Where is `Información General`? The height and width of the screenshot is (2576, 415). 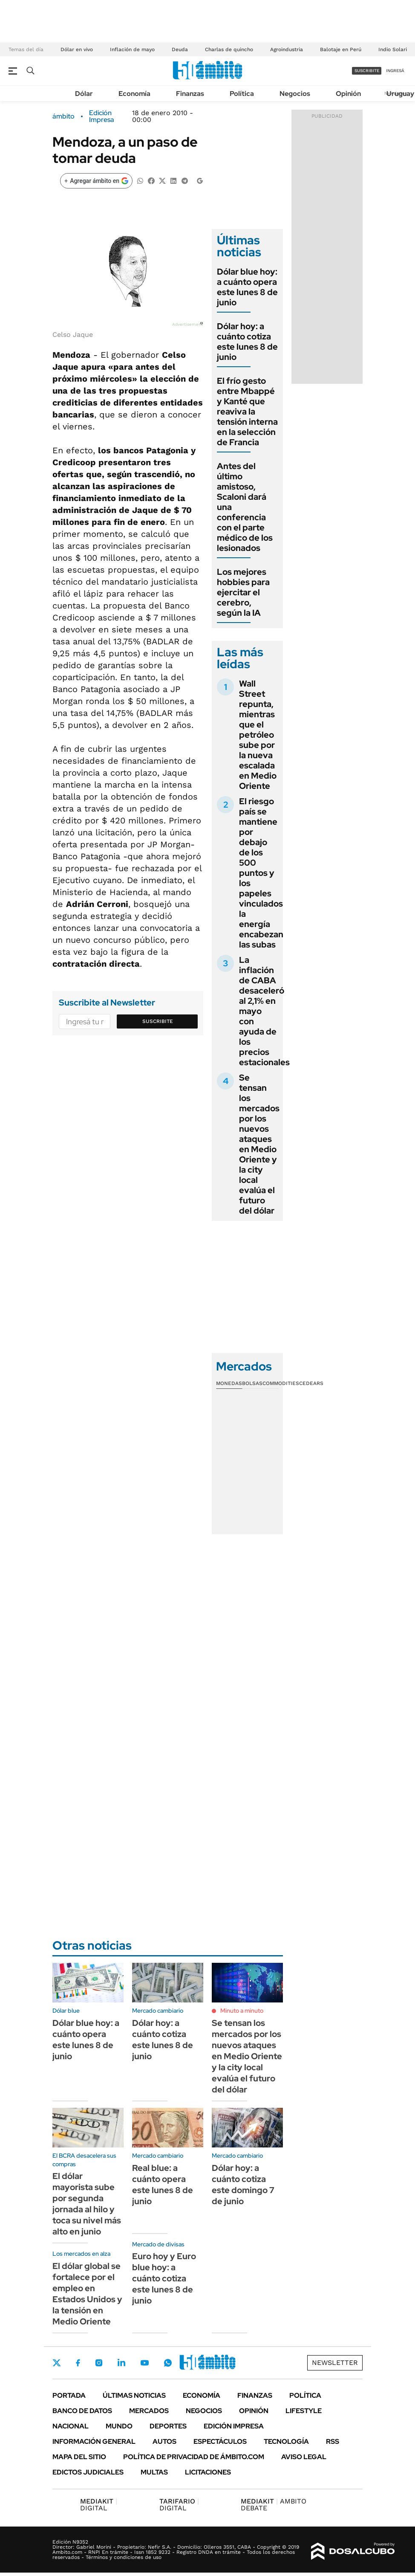
Información General is located at coordinates (93, 2441).